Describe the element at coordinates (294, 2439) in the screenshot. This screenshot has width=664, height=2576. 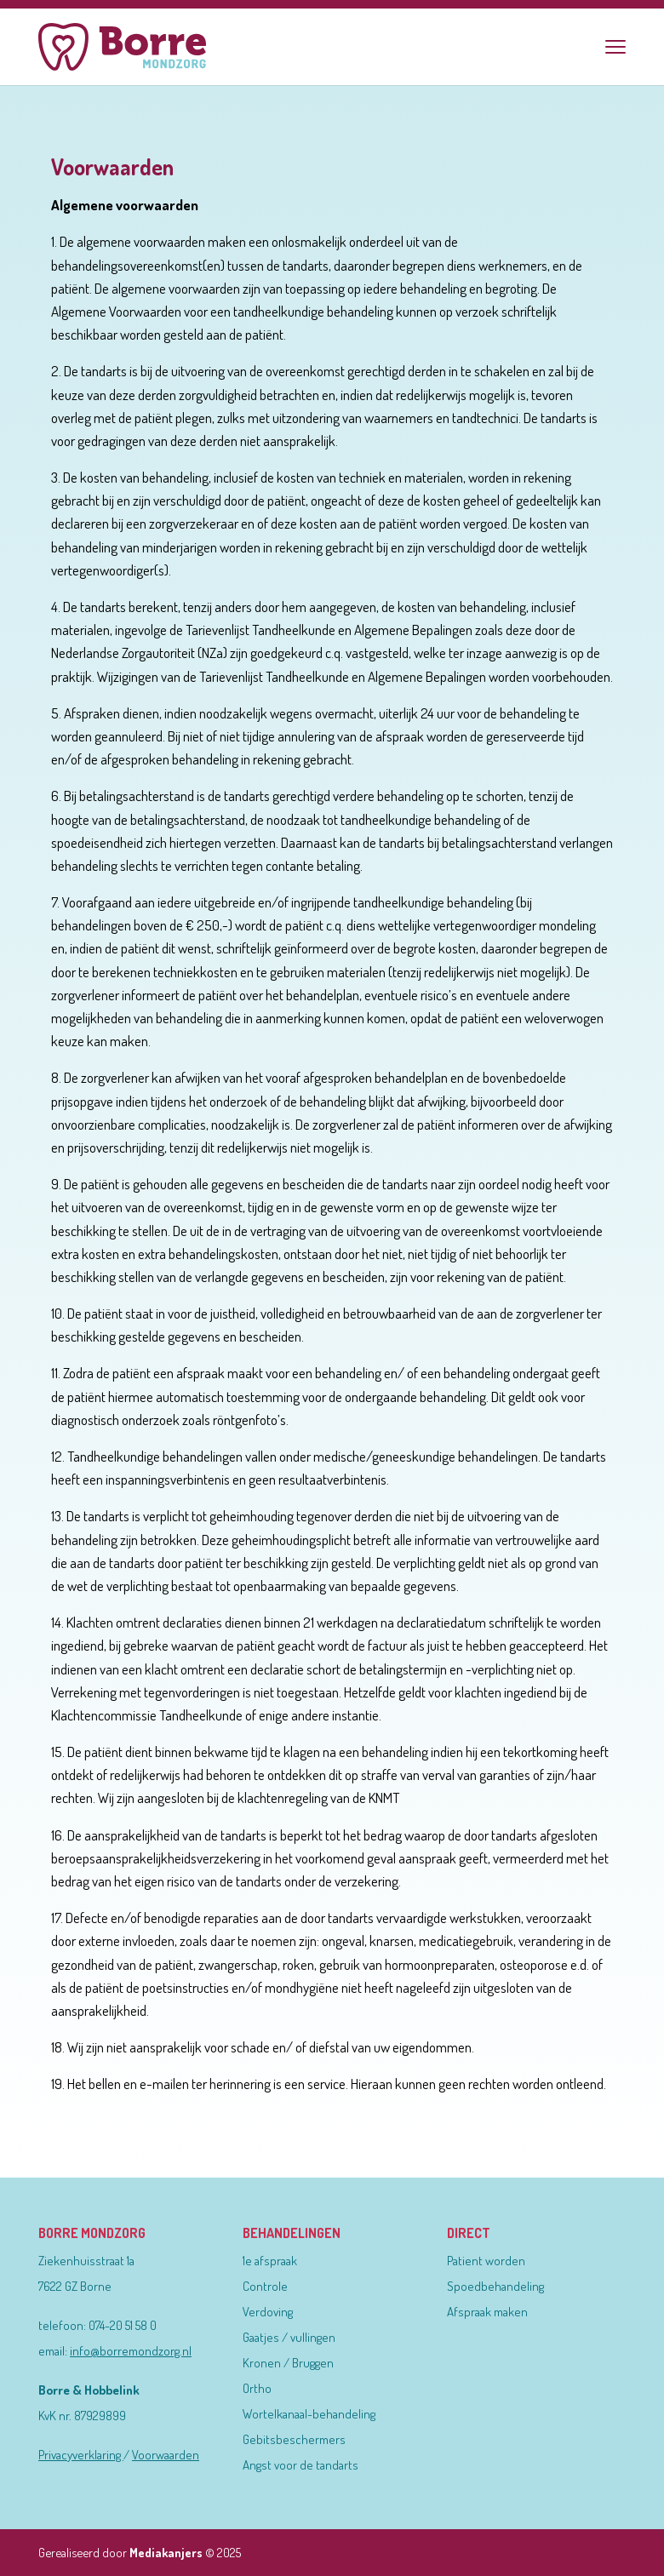
I see `Gebitsbeschermers` at that location.